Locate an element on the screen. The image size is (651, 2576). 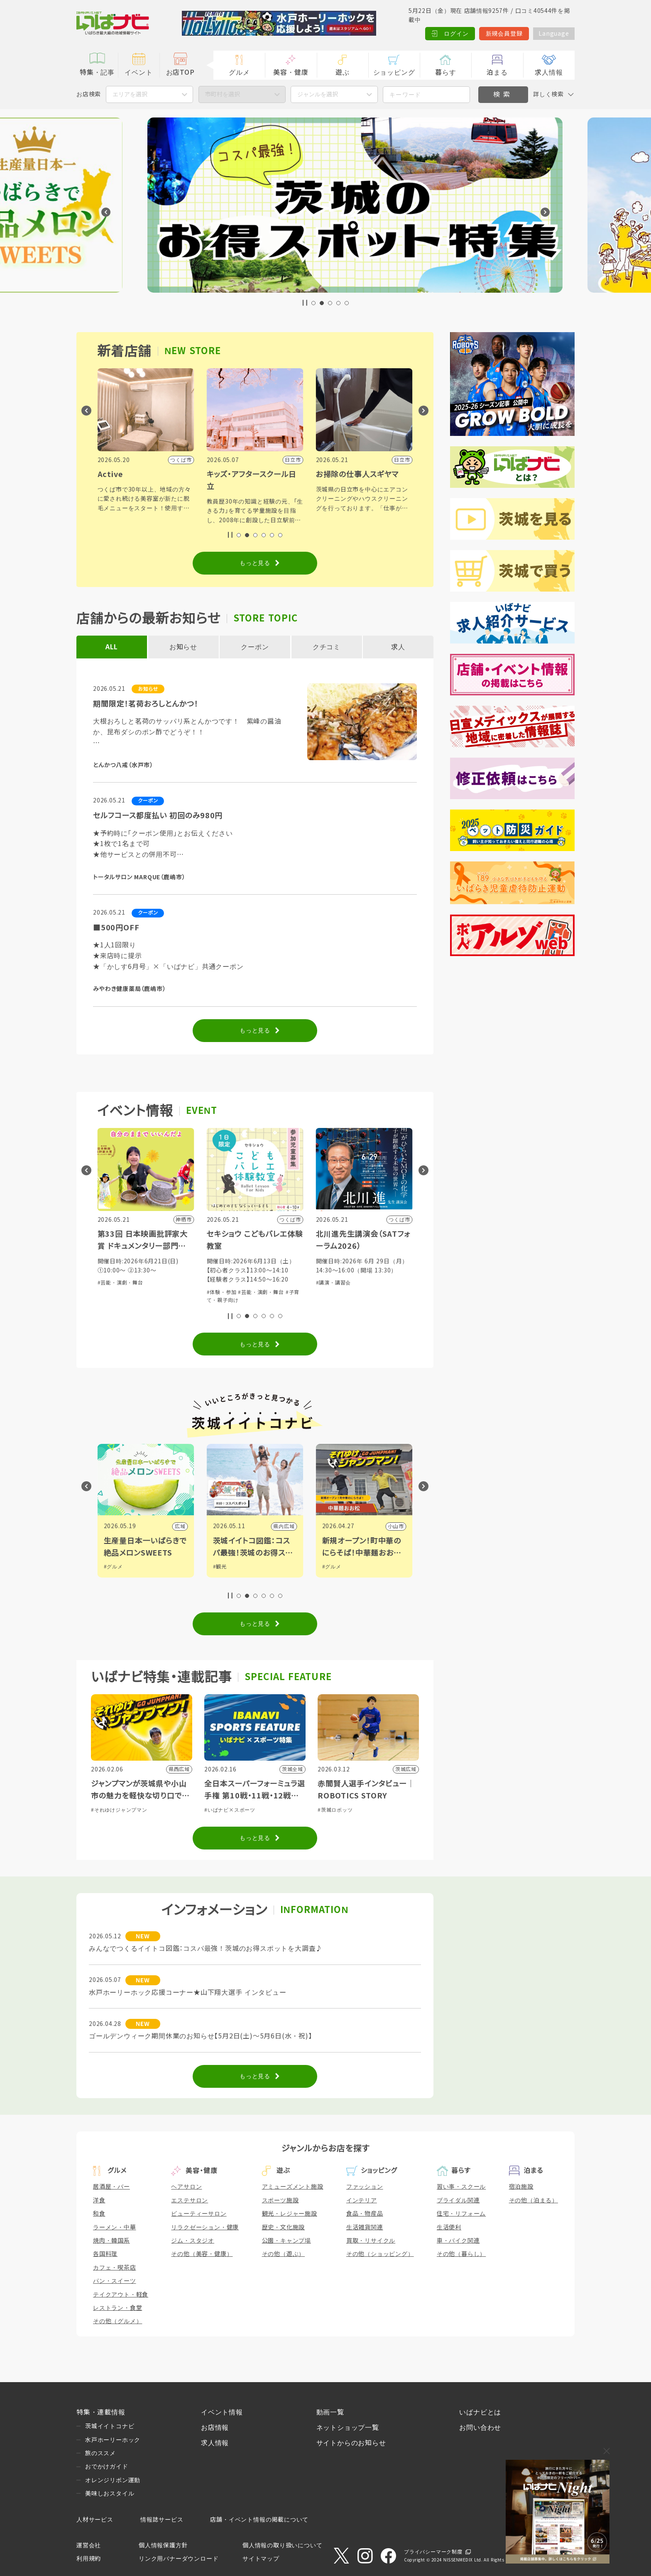
エリアを選択 is located at coordinates (130, 94).